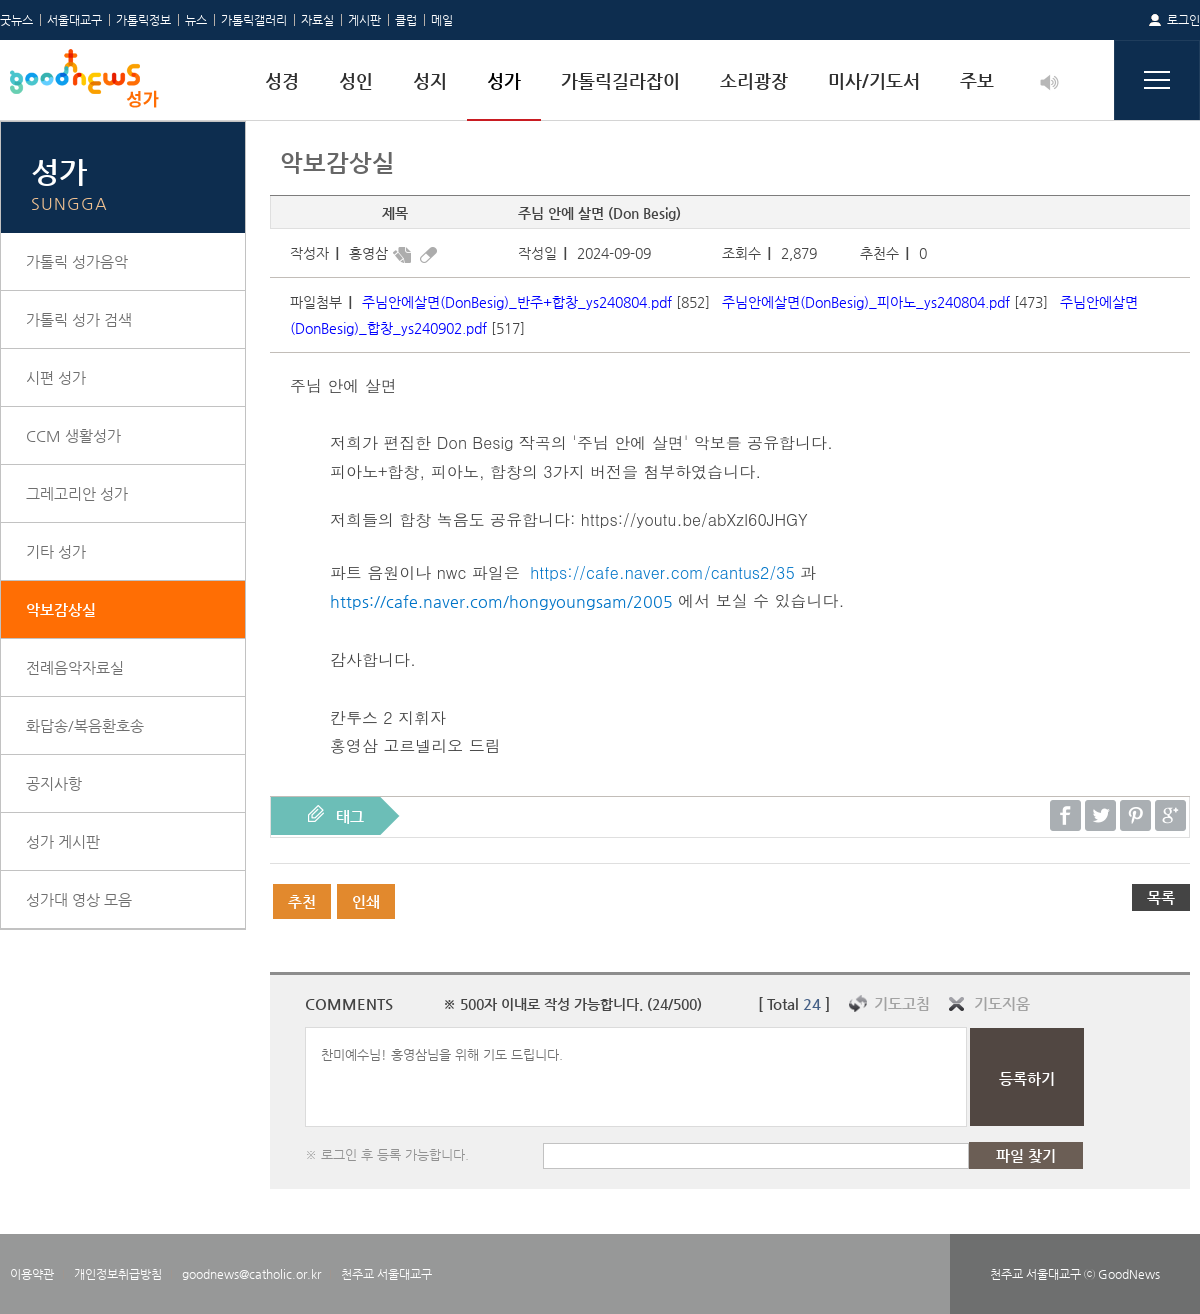 The width and height of the screenshot is (1200, 1314). I want to click on 악보감상실, so click(61, 609).